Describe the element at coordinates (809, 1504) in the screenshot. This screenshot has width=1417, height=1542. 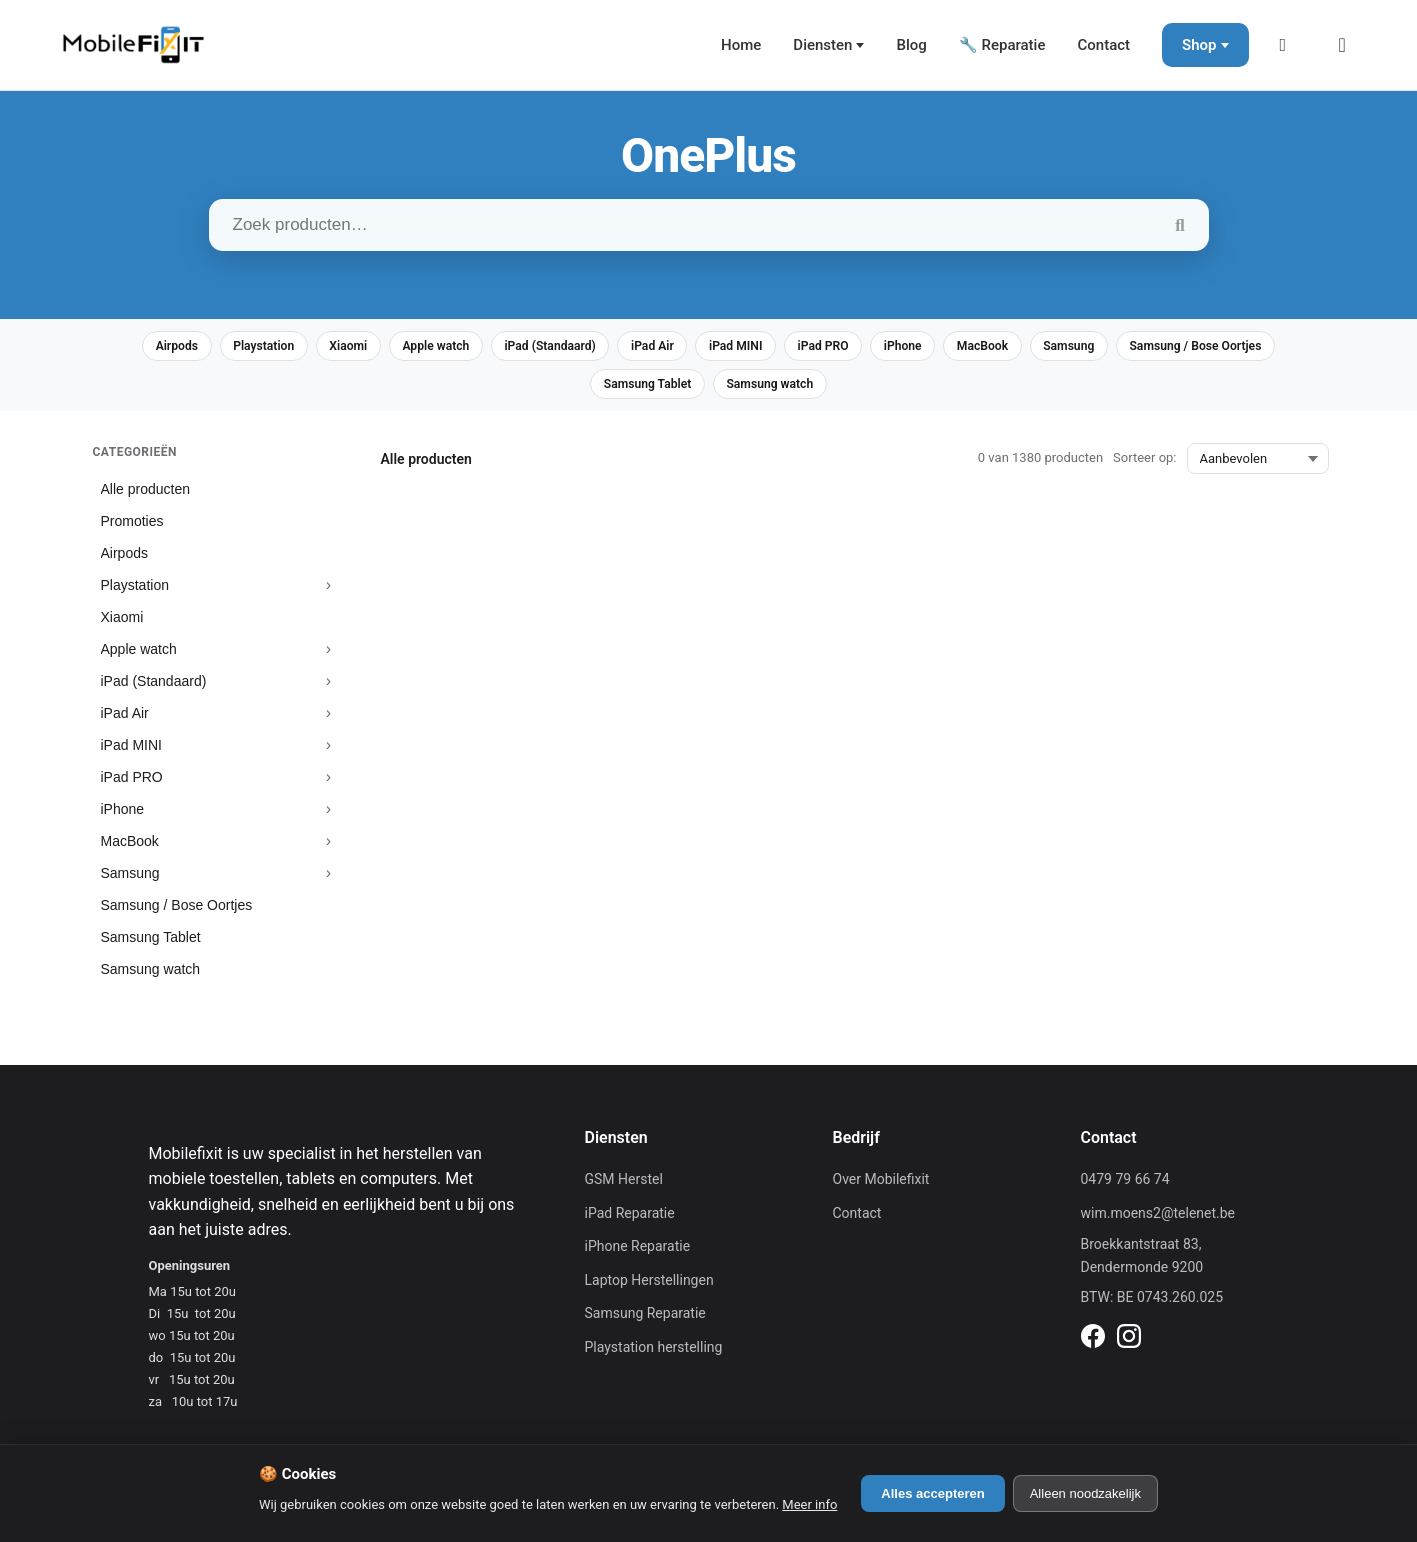
I see `Meer info` at that location.